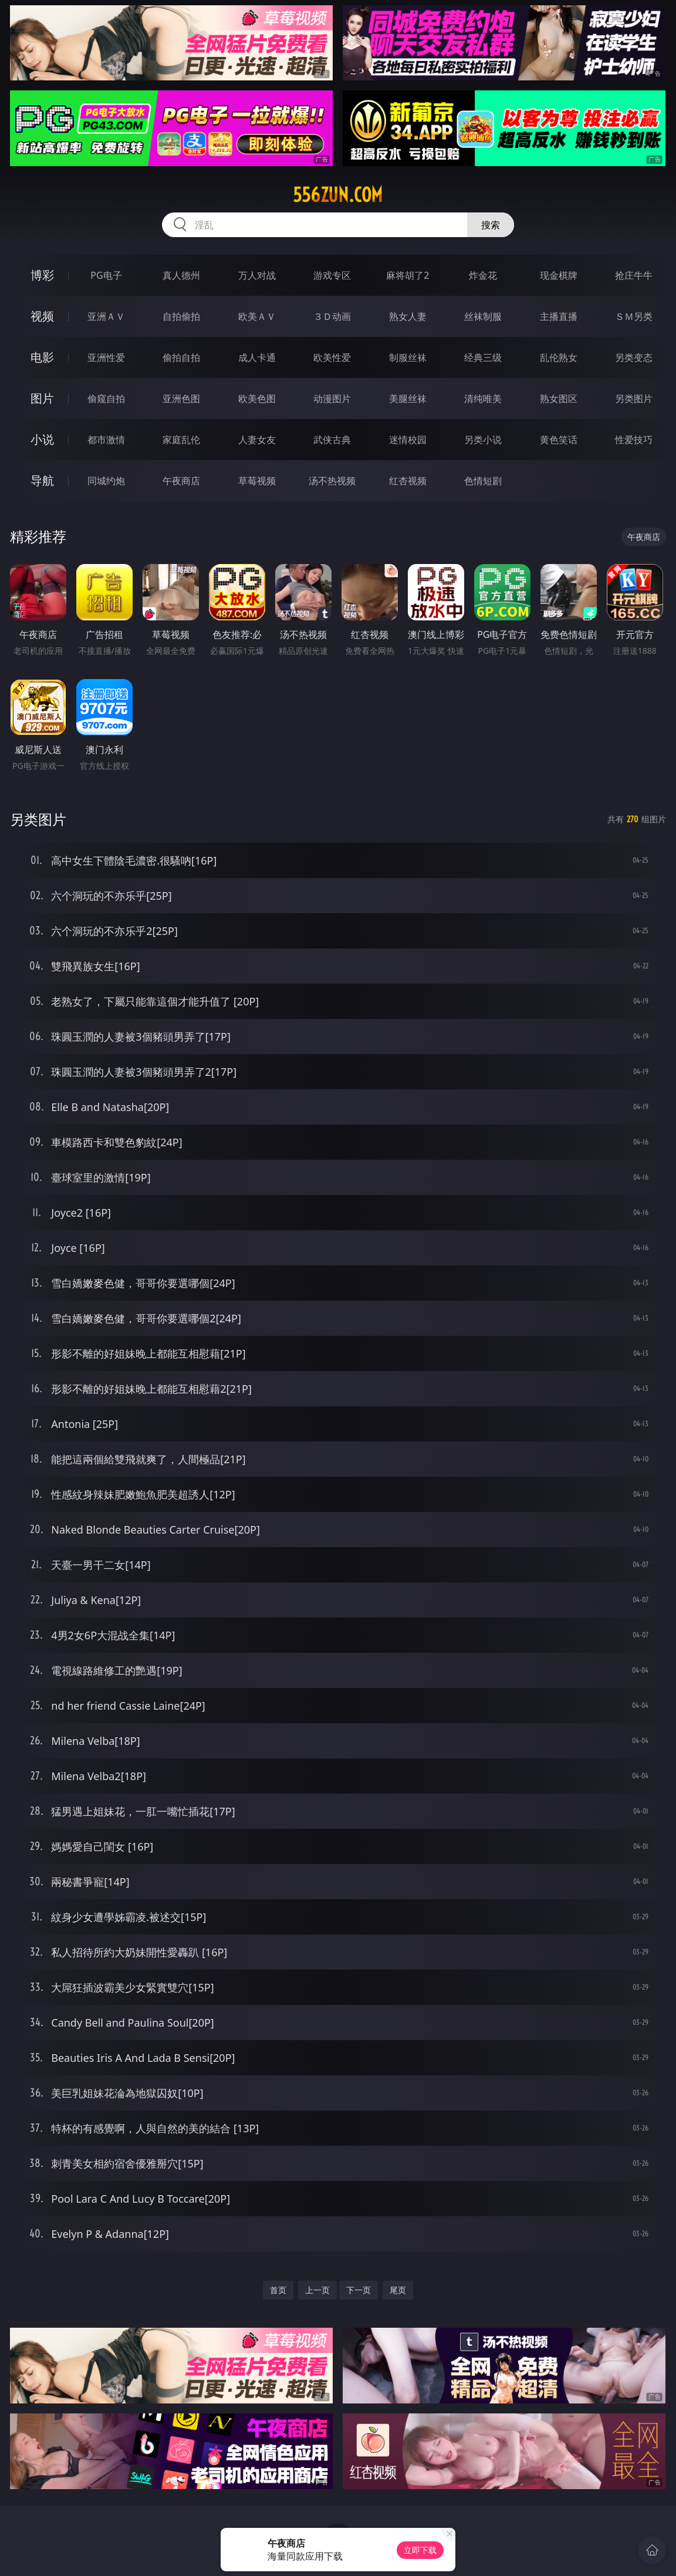  I want to click on 欧美性爱, so click(332, 357).